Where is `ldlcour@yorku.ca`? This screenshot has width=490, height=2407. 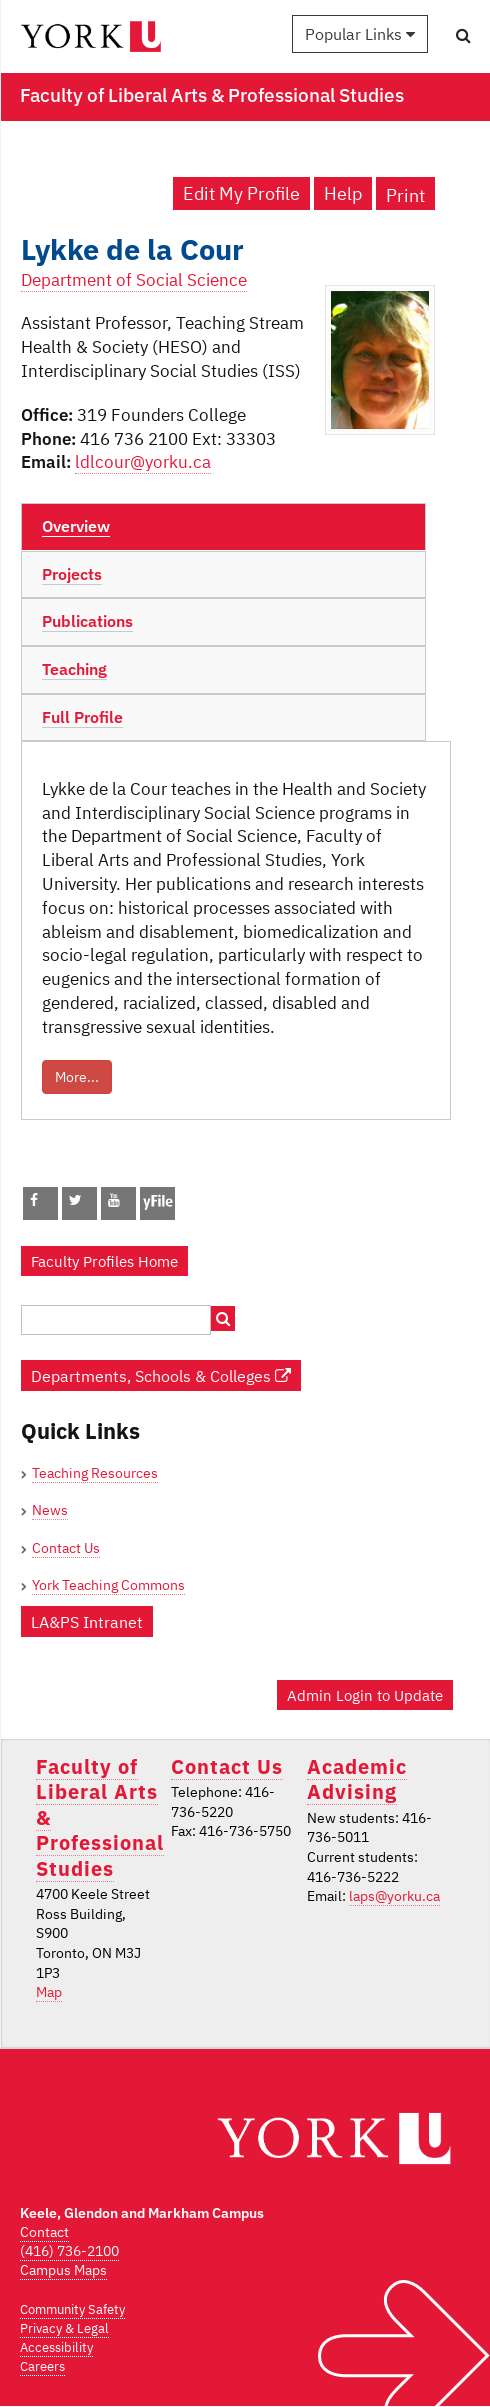 ldlcour@yorku.ca is located at coordinates (143, 462).